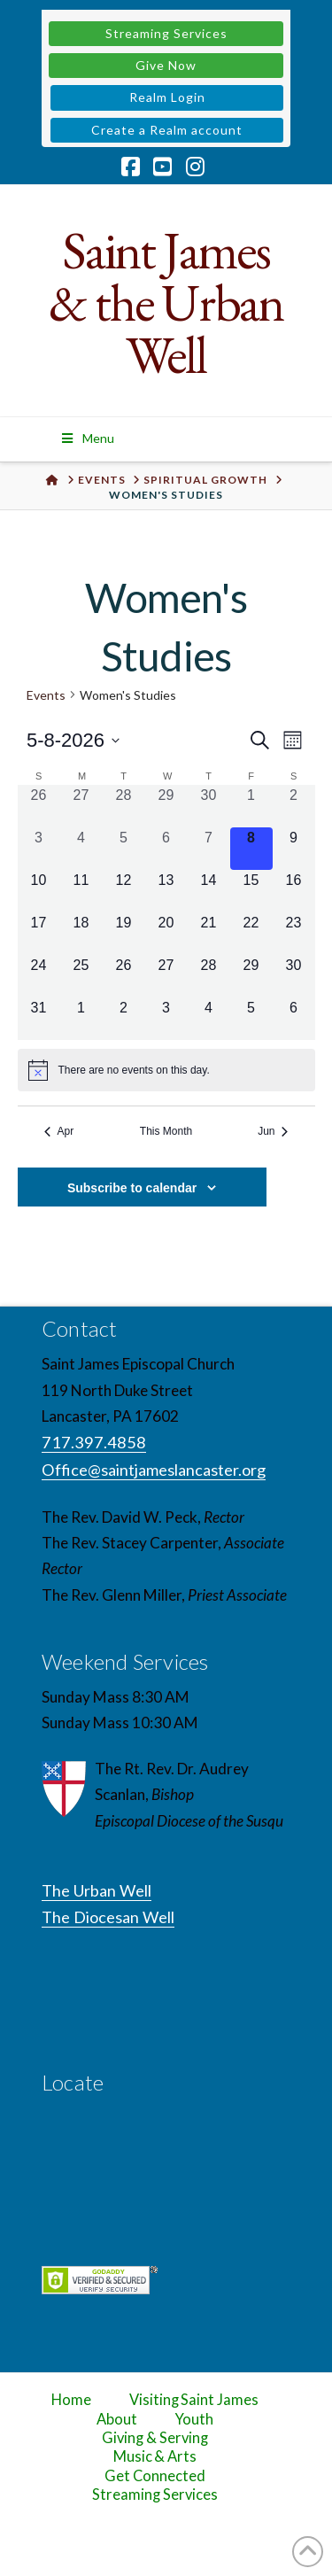 The image size is (332, 2576). What do you see at coordinates (81, 933) in the screenshot?
I see `[May 18, 0 events, upcoming day]` at bounding box center [81, 933].